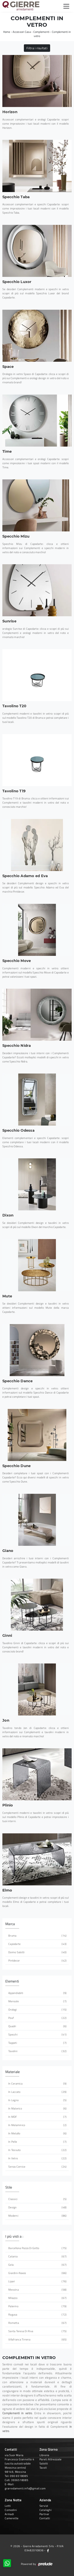 Image resolution: width=74 pixels, height=2576 pixels. What do you see at coordinates (37, 1952) in the screenshot?
I see `Doimo Salotti` at bounding box center [37, 1952].